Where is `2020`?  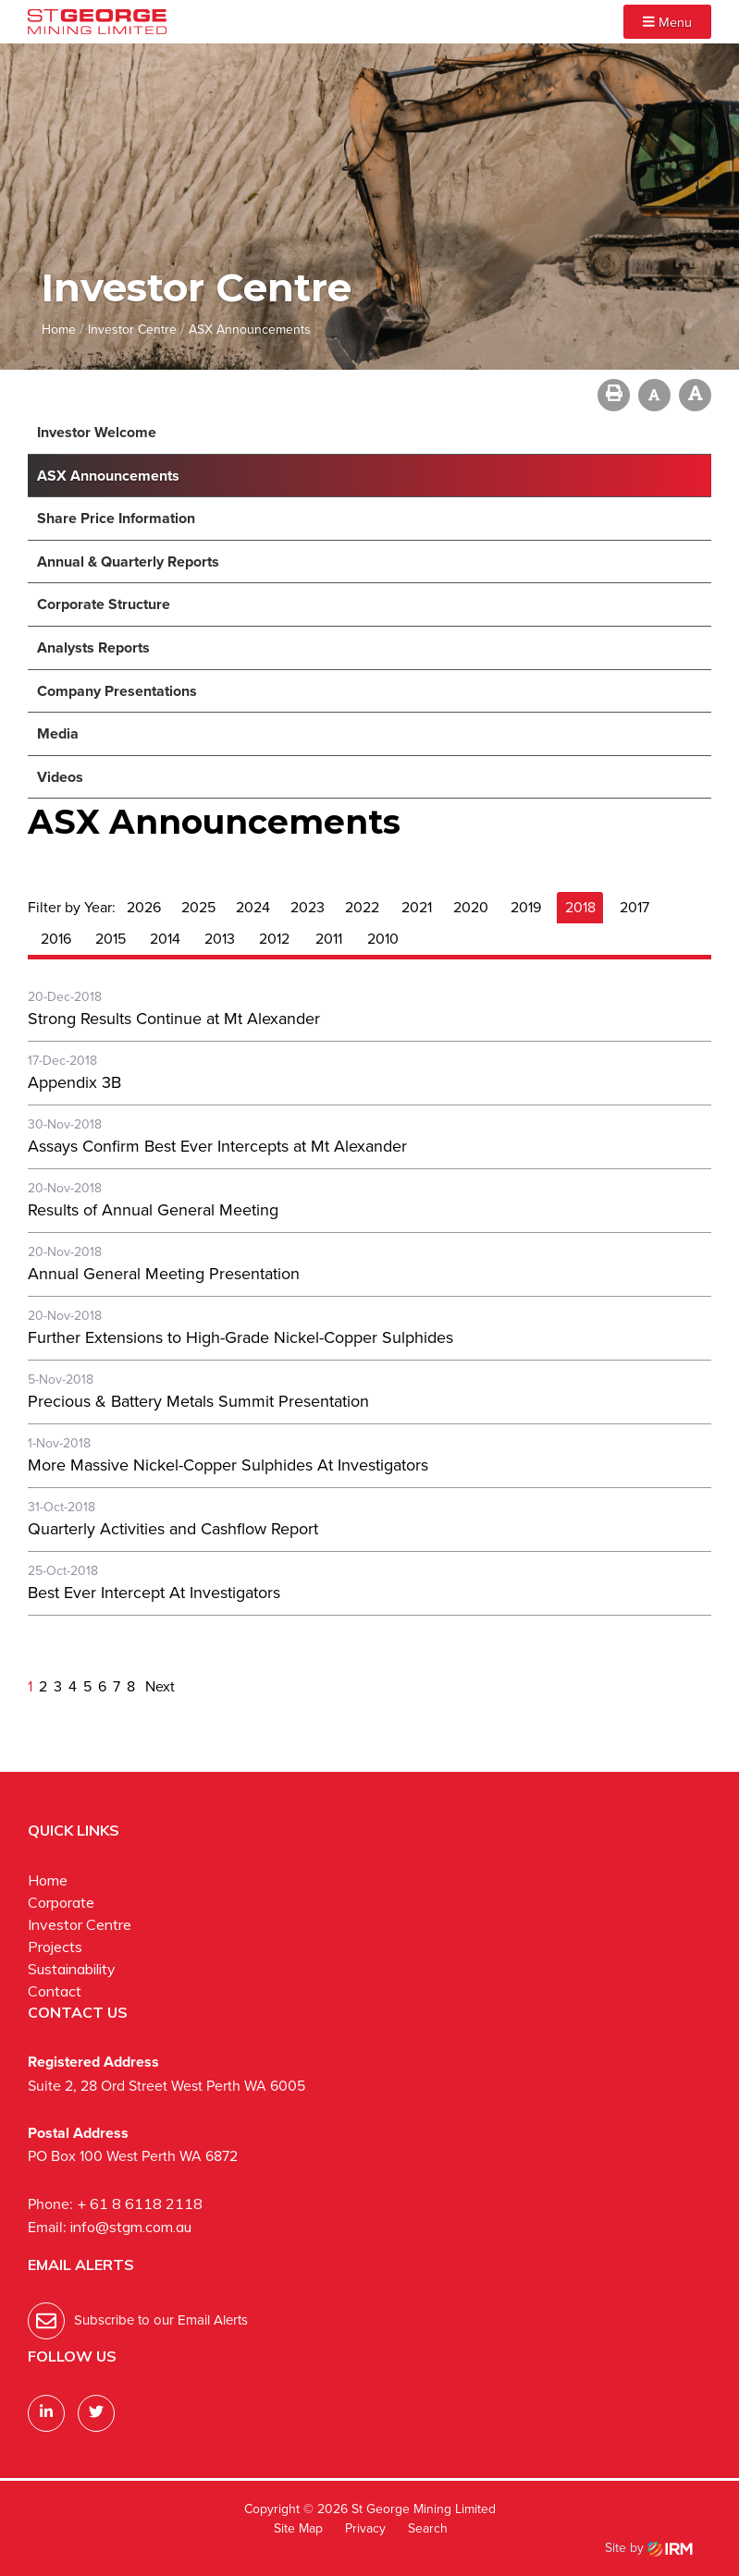 2020 is located at coordinates (470, 907).